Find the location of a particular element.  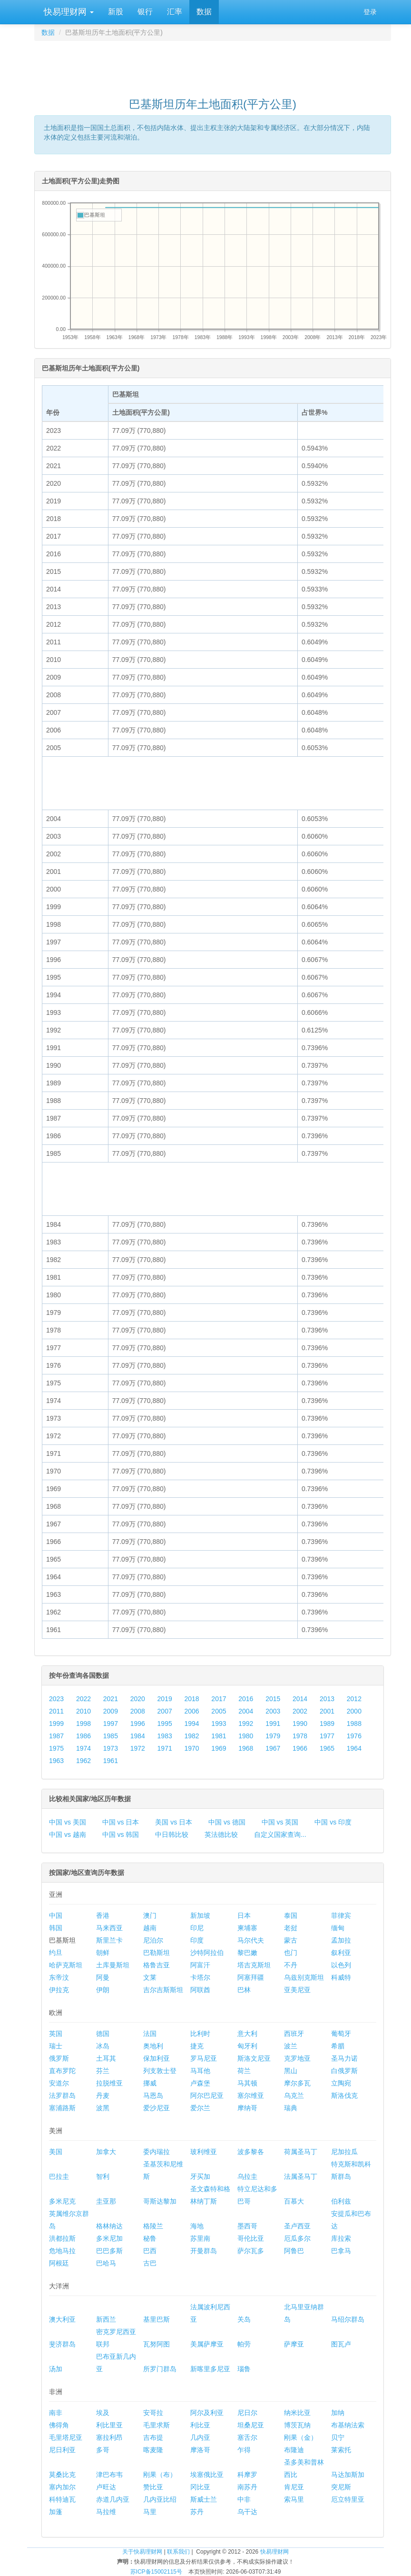

乌兹别克斯坦 is located at coordinates (304, 1977).